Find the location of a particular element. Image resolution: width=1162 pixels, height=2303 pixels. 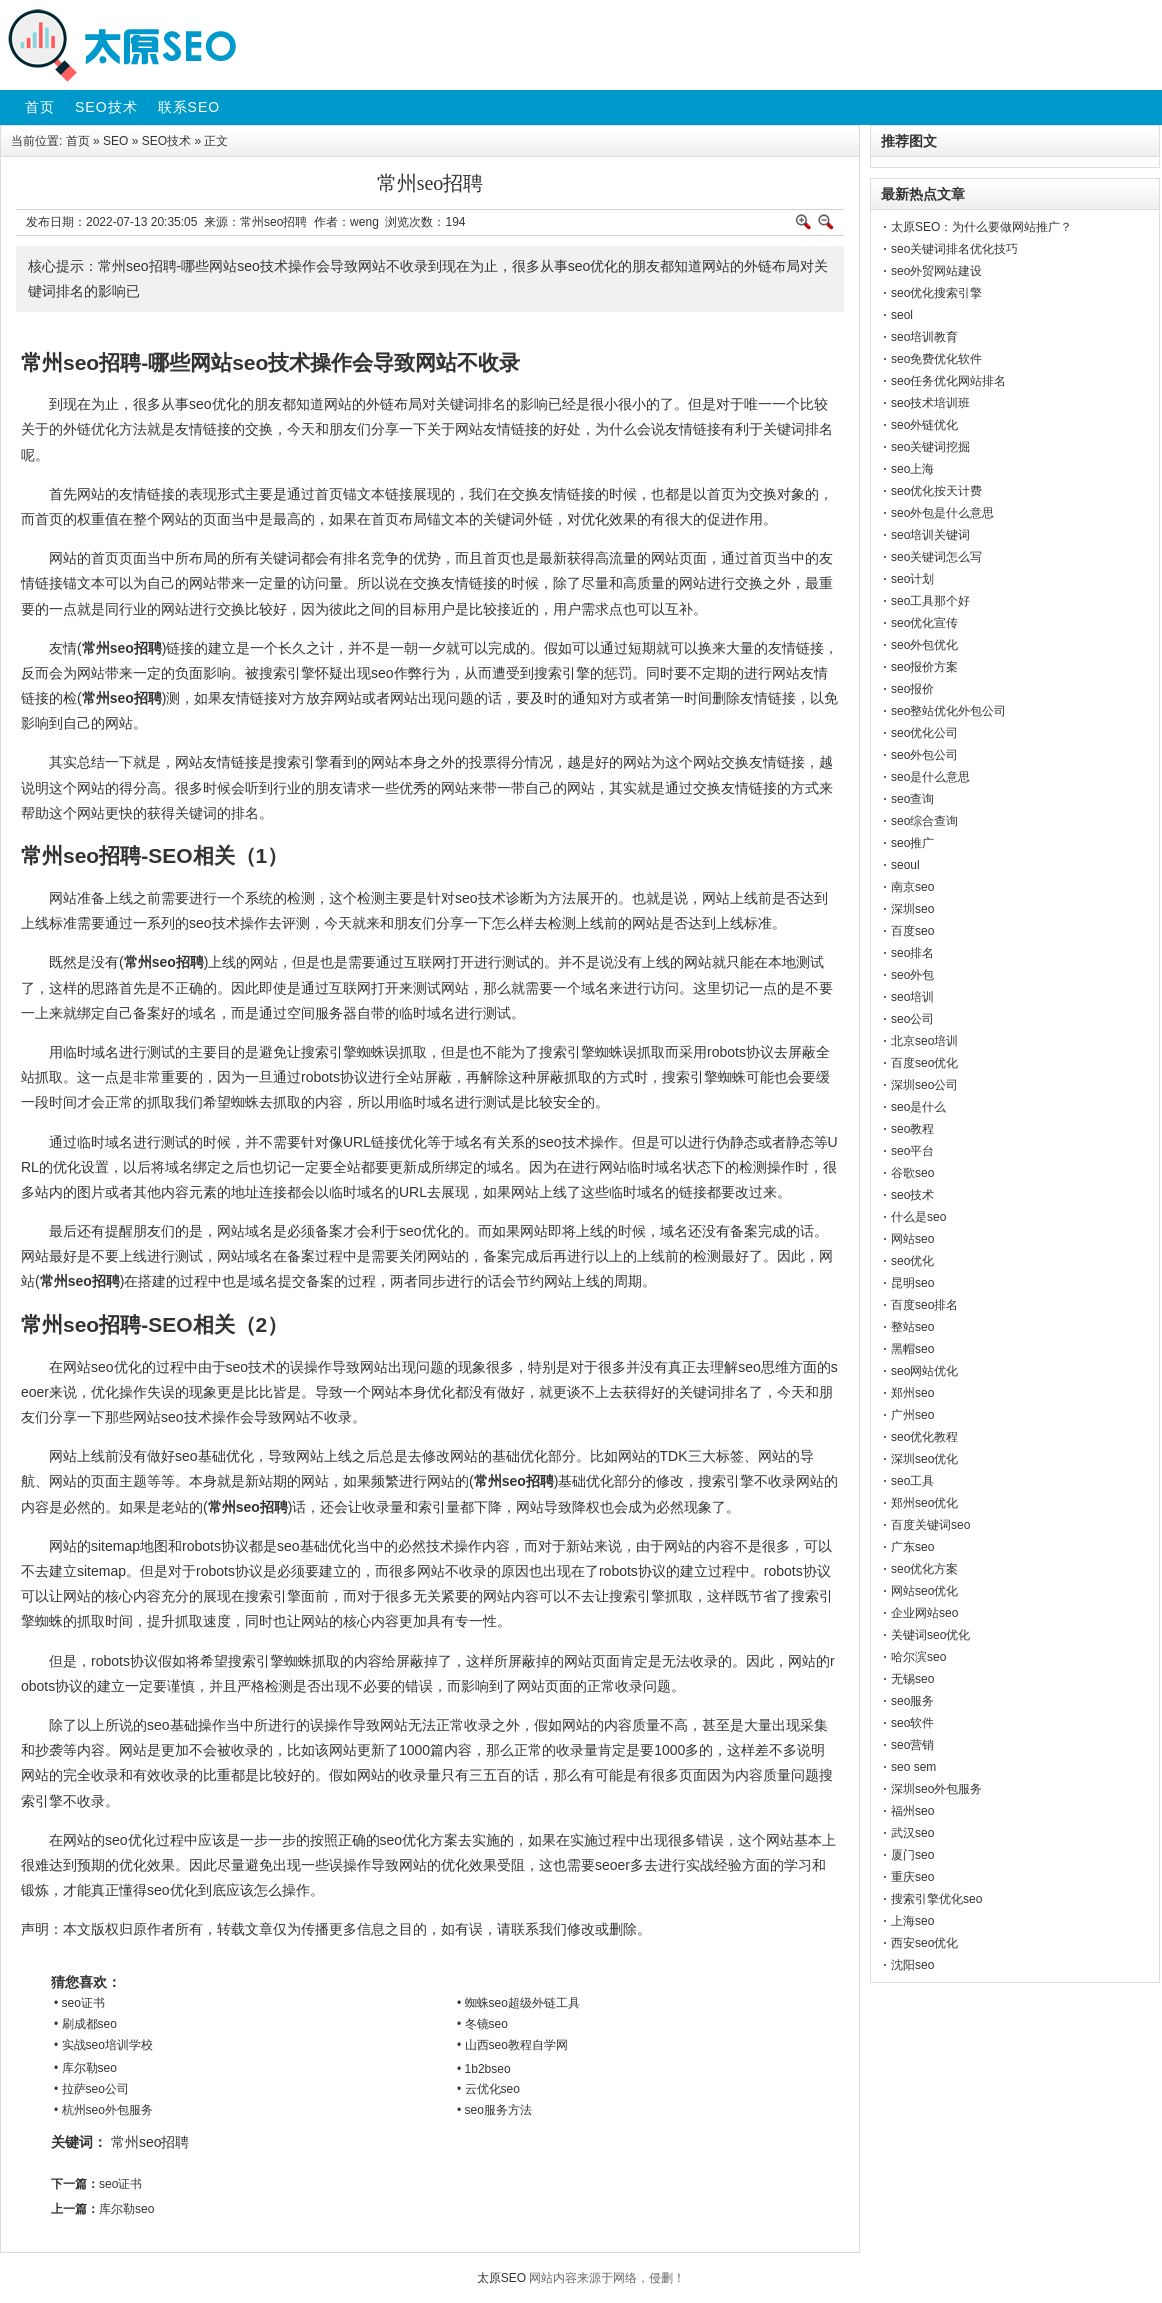

seo优化公司 is located at coordinates (924, 733).